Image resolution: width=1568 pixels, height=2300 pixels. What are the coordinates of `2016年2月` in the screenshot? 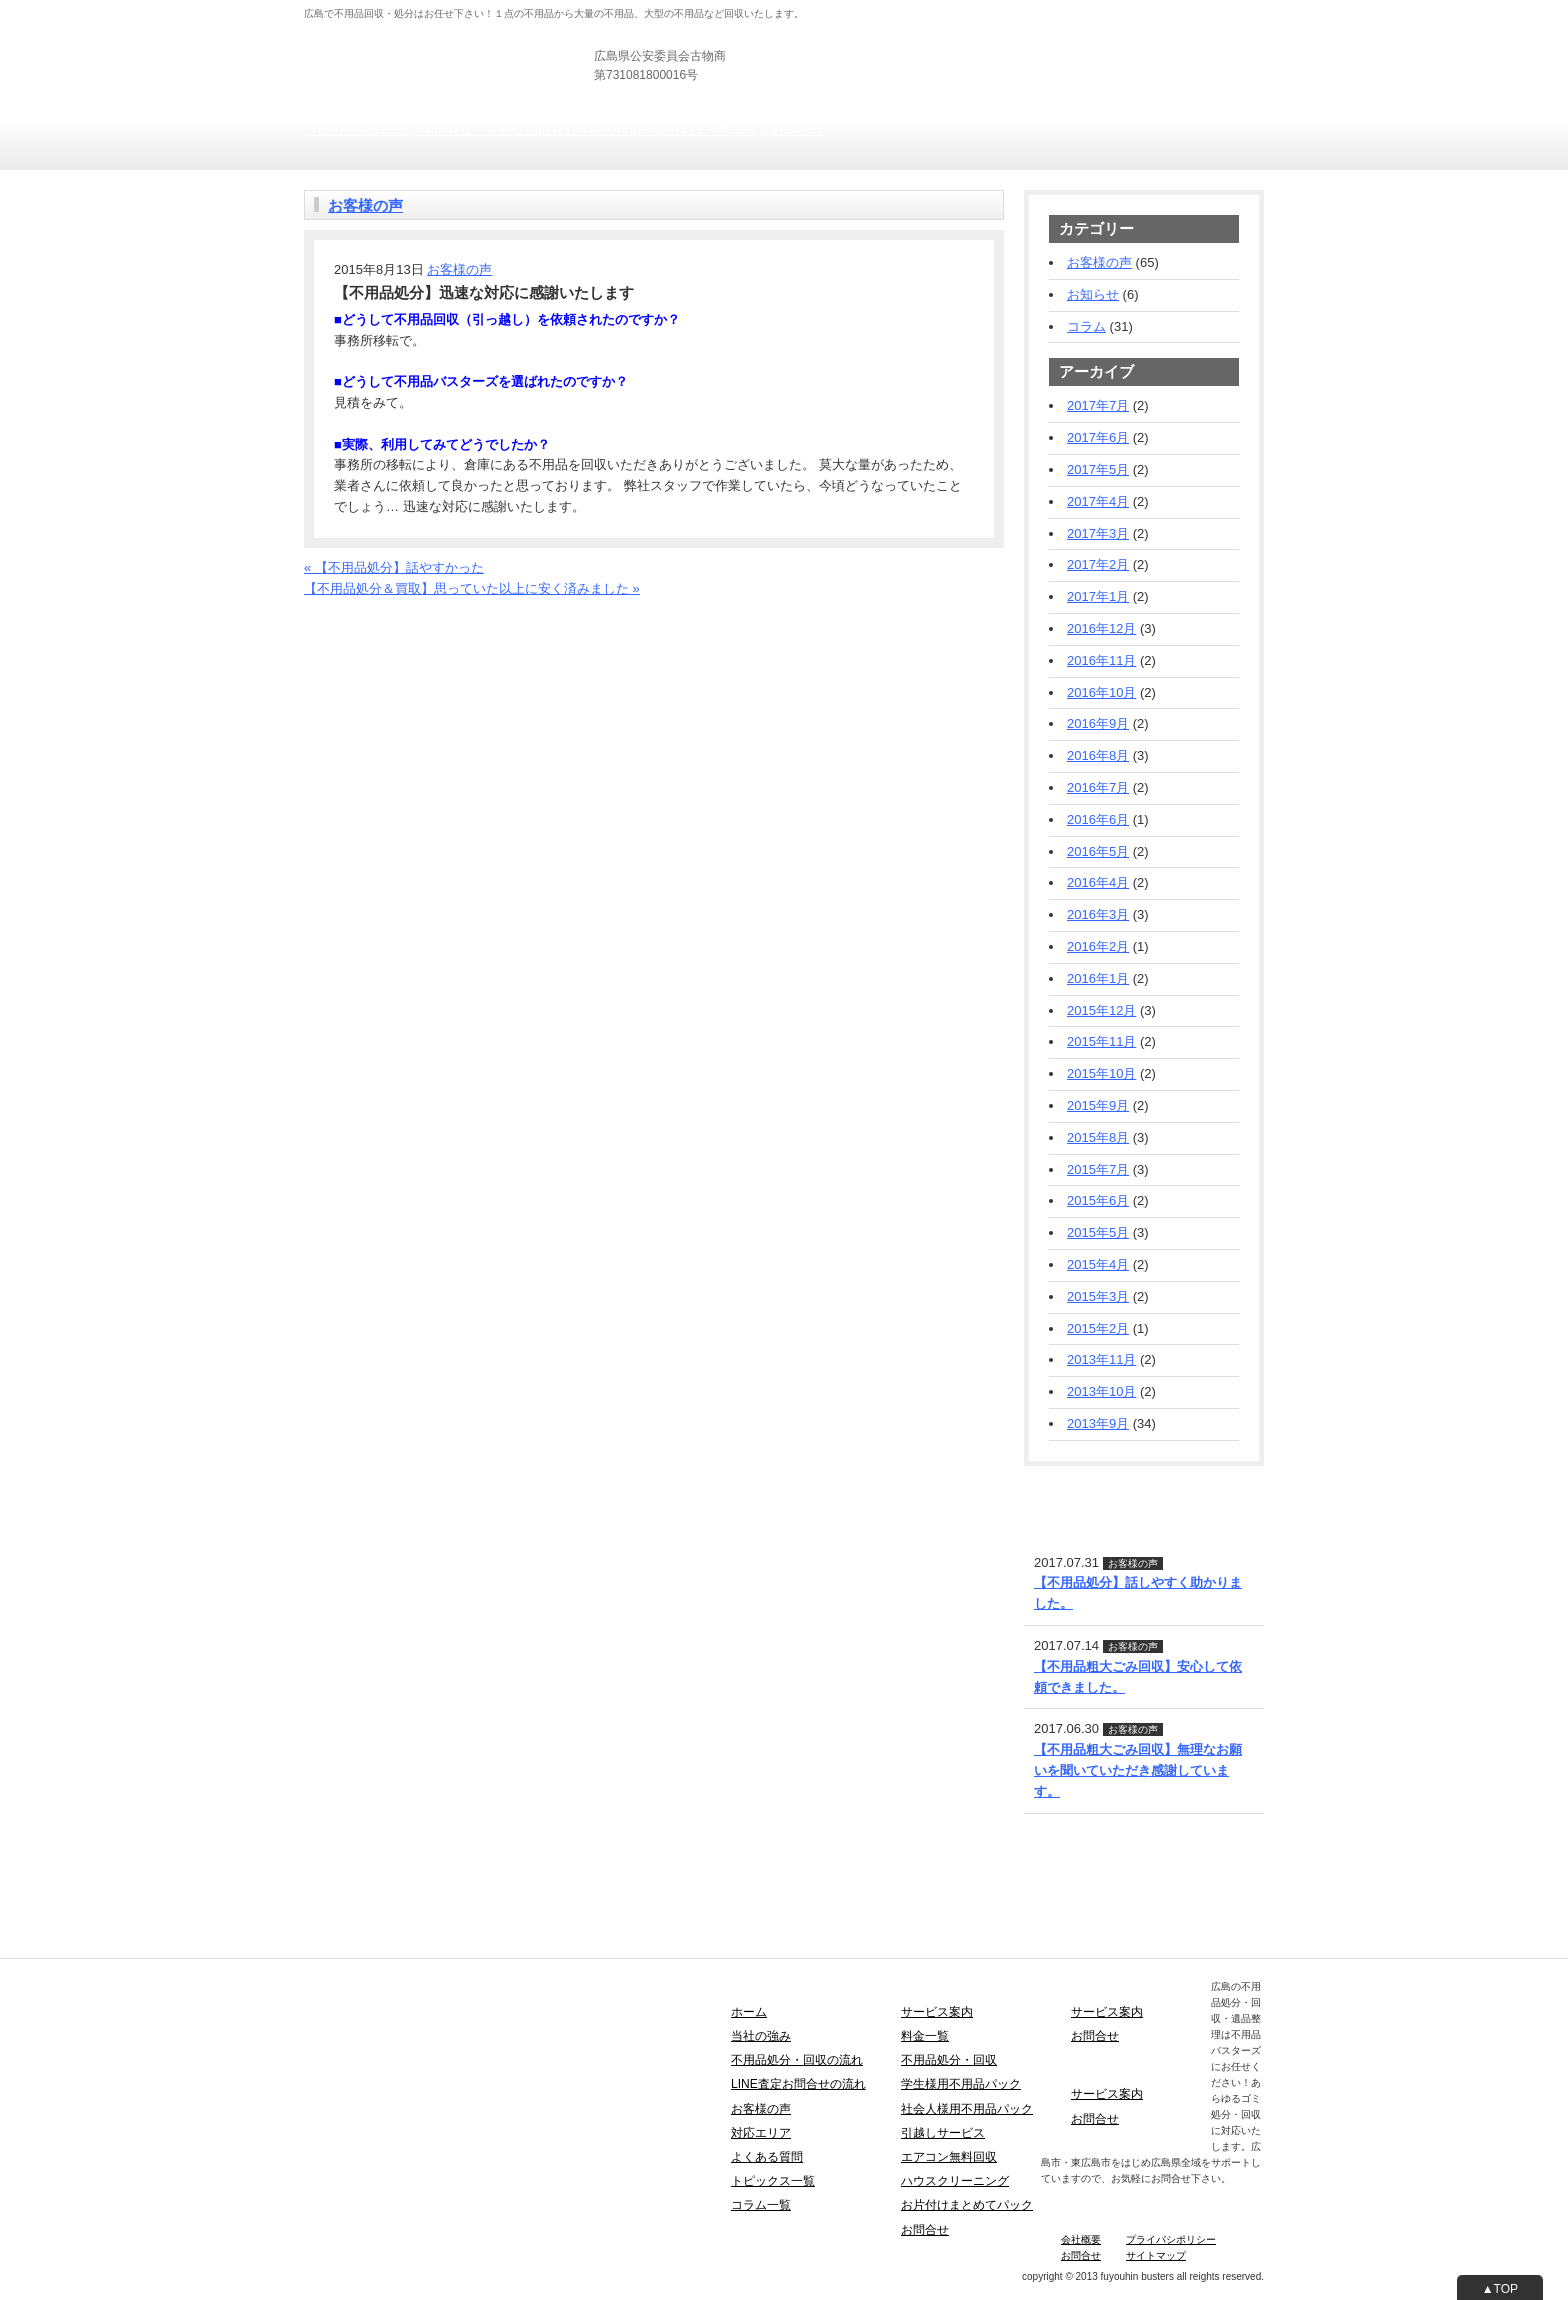 It's located at (1098, 946).